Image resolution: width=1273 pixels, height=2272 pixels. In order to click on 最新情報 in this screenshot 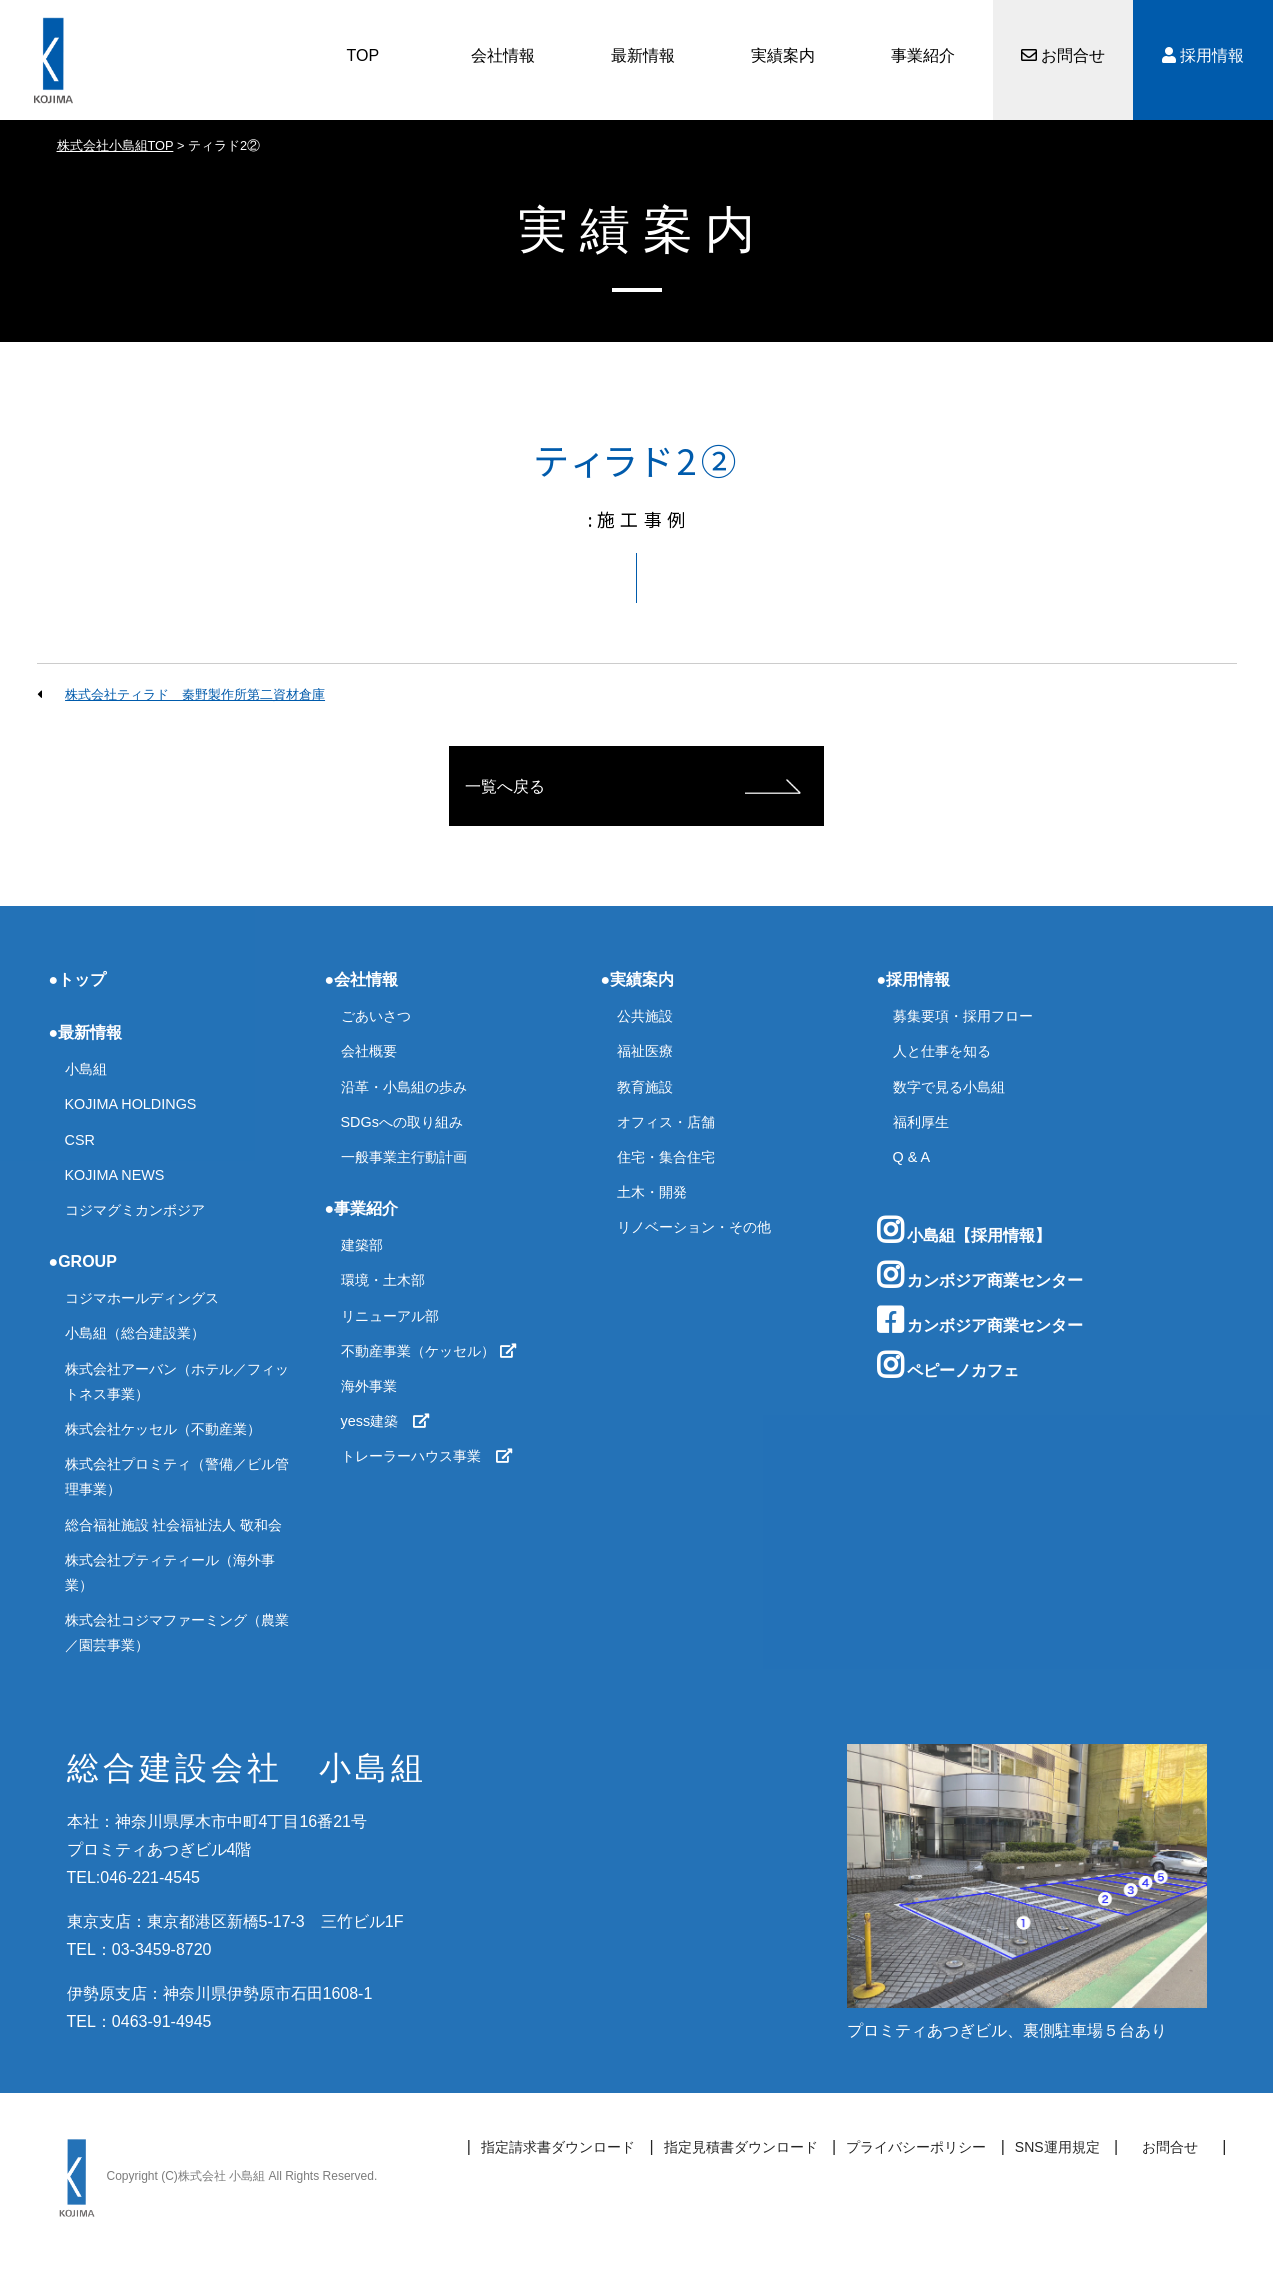, I will do `click(643, 55)`.